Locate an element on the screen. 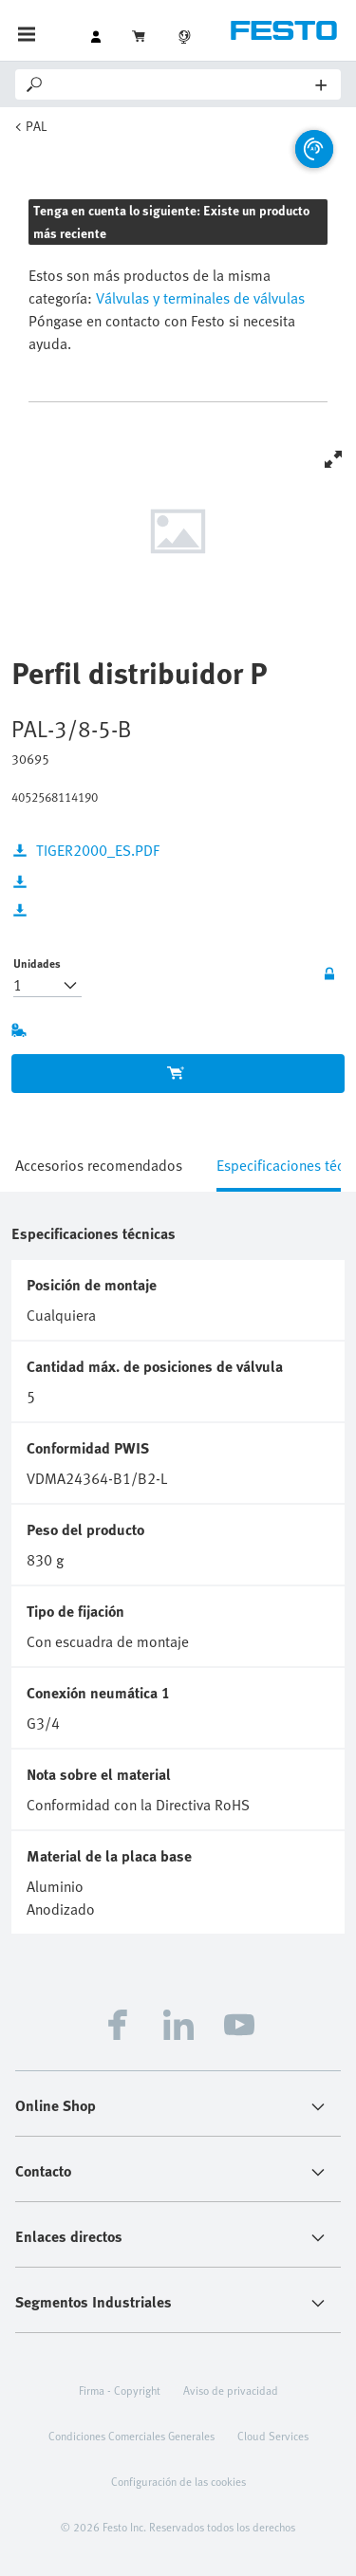 The width and height of the screenshot is (356, 2576). Válvulas y terminales de válvulas is located at coordinates (198, 298).